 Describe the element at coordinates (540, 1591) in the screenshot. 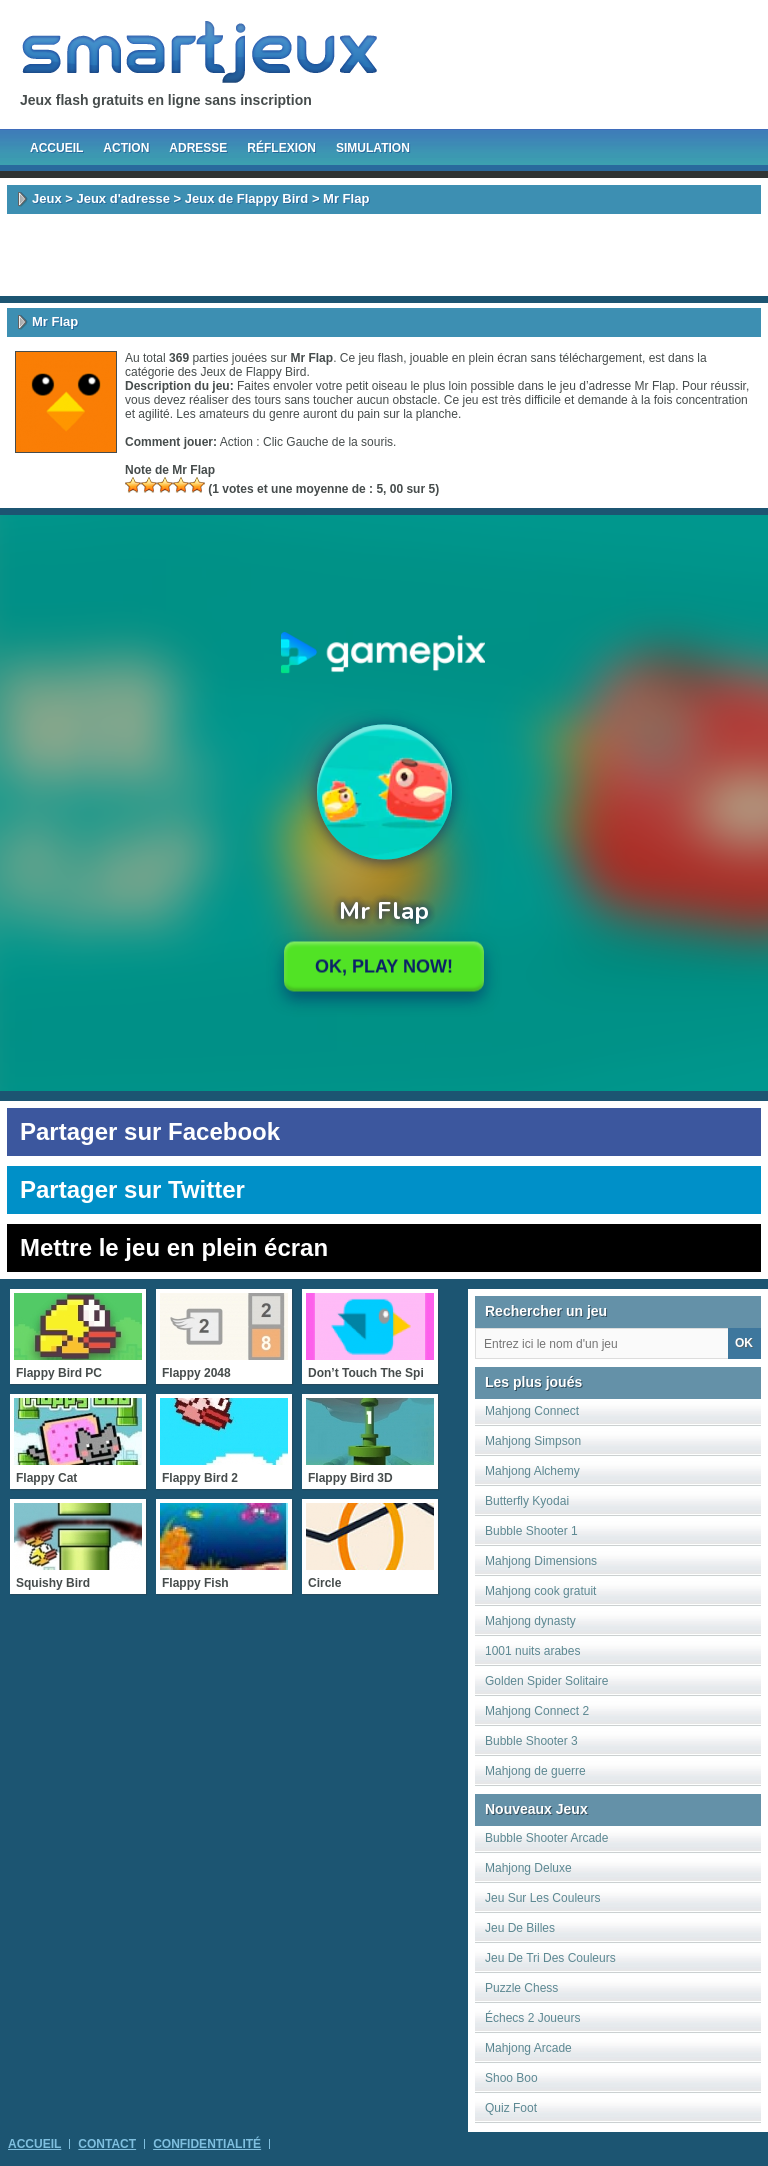

I see `Mahjong cook gratuit` at that location.